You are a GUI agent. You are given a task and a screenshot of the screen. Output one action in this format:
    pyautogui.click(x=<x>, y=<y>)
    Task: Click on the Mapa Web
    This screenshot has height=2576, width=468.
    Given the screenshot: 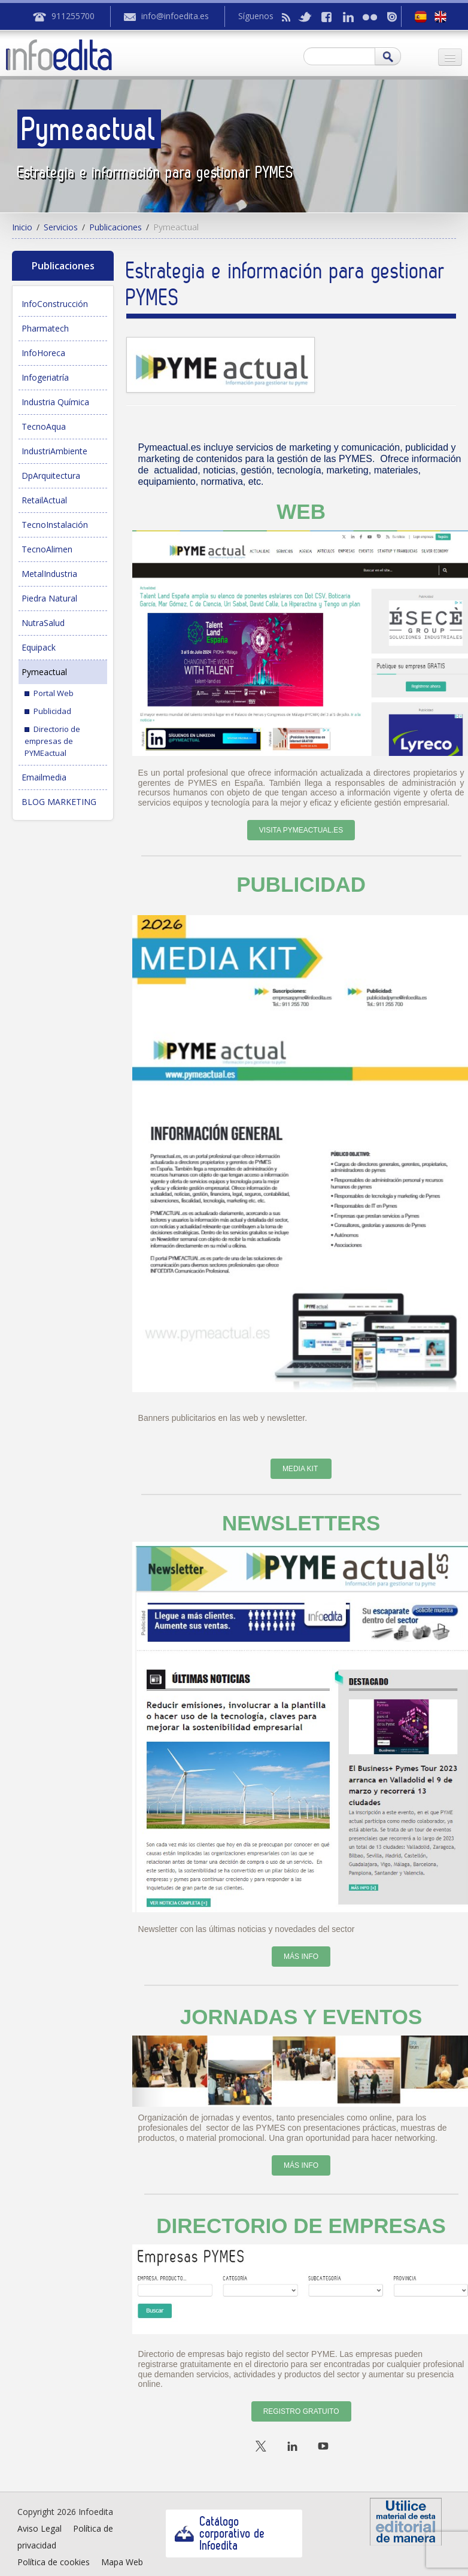 What is the action you would take?
    pyautogui.click(x=122, y=2562)
    